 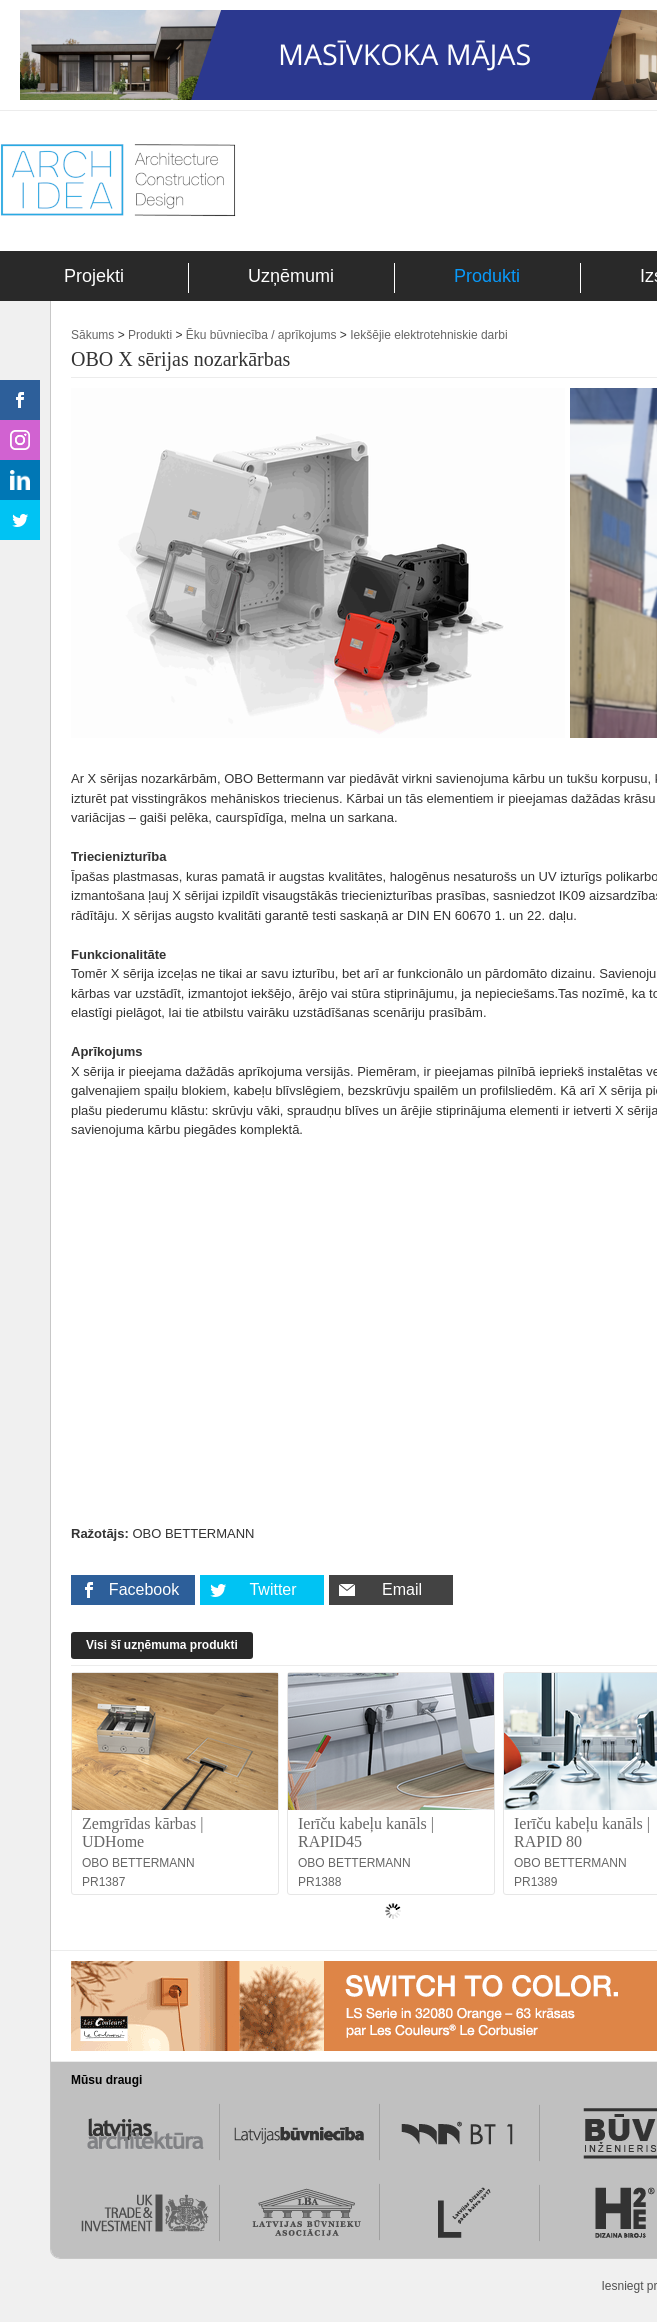 I want to click on Produkti, so click(x=487, y=276).